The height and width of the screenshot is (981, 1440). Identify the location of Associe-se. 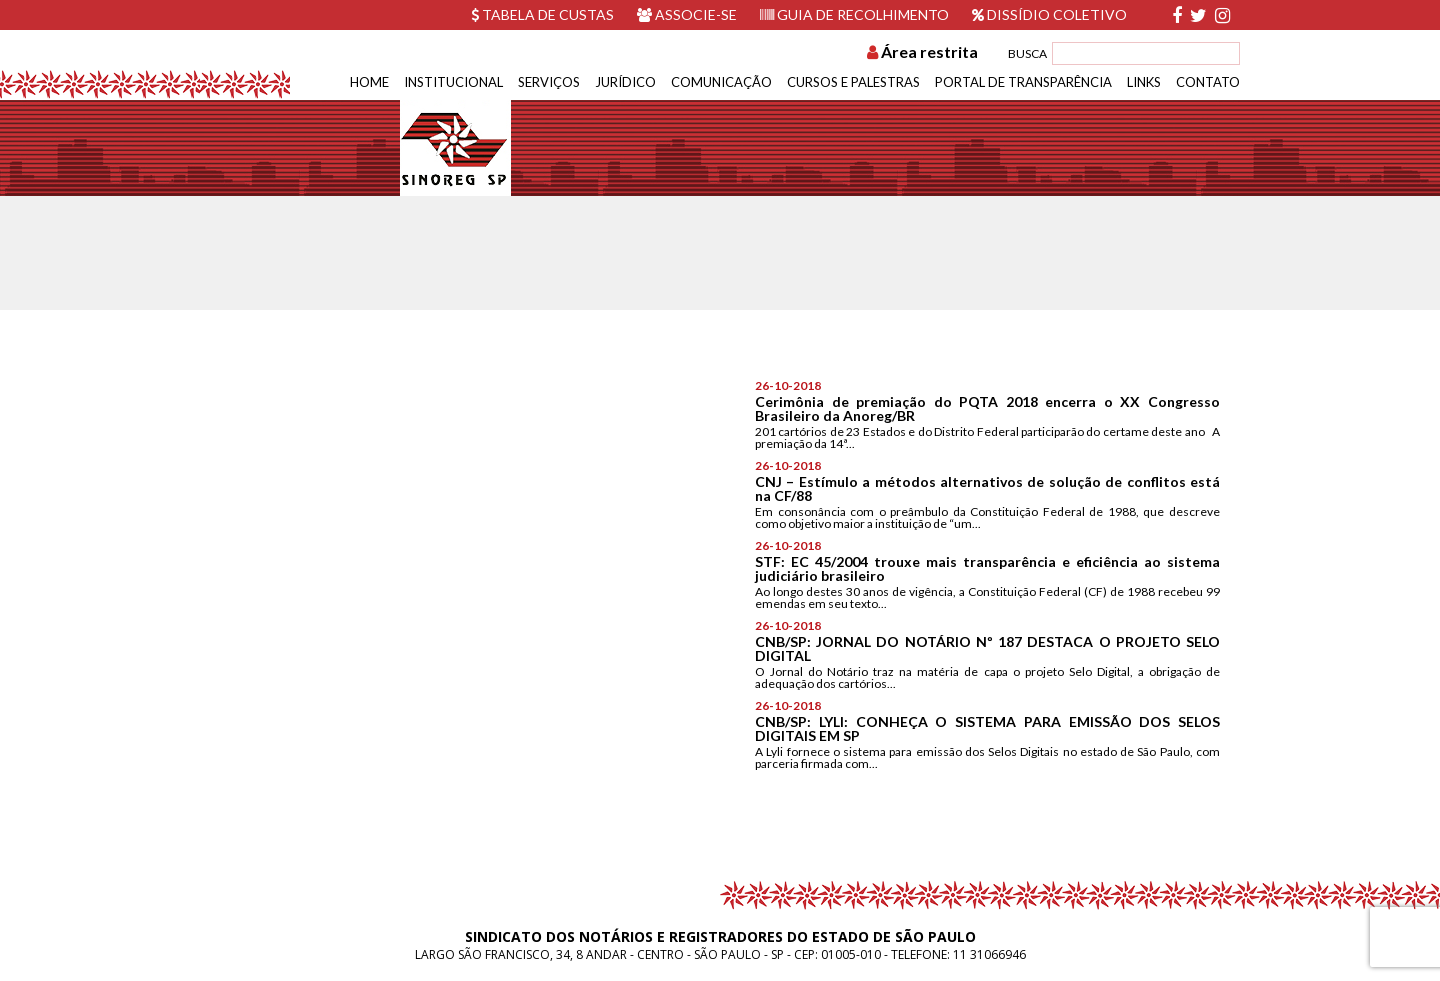
(687, 14).